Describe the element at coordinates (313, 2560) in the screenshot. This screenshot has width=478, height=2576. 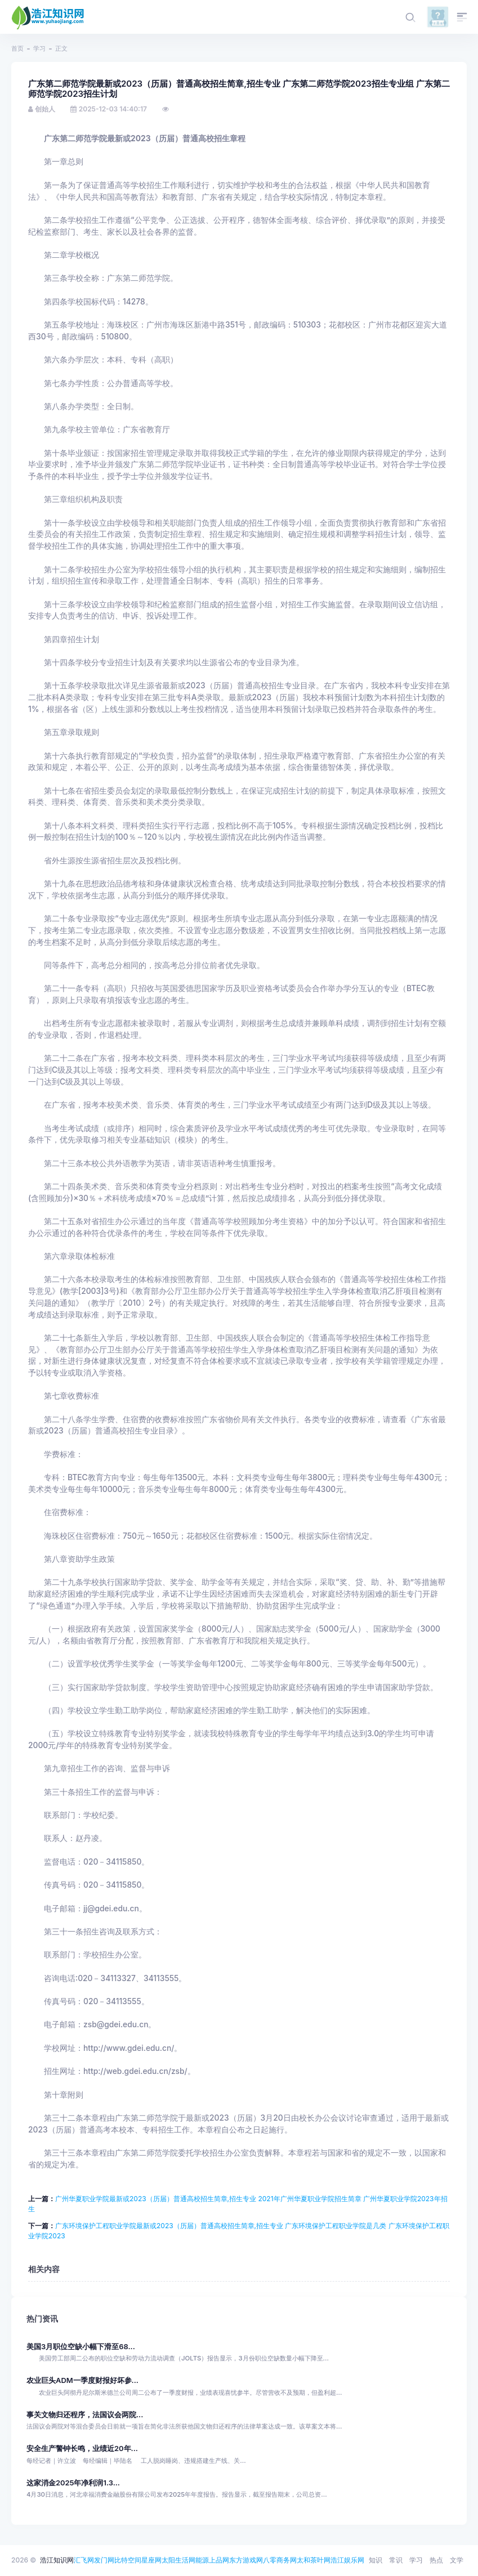
I see `太和茶叶网` at that location.